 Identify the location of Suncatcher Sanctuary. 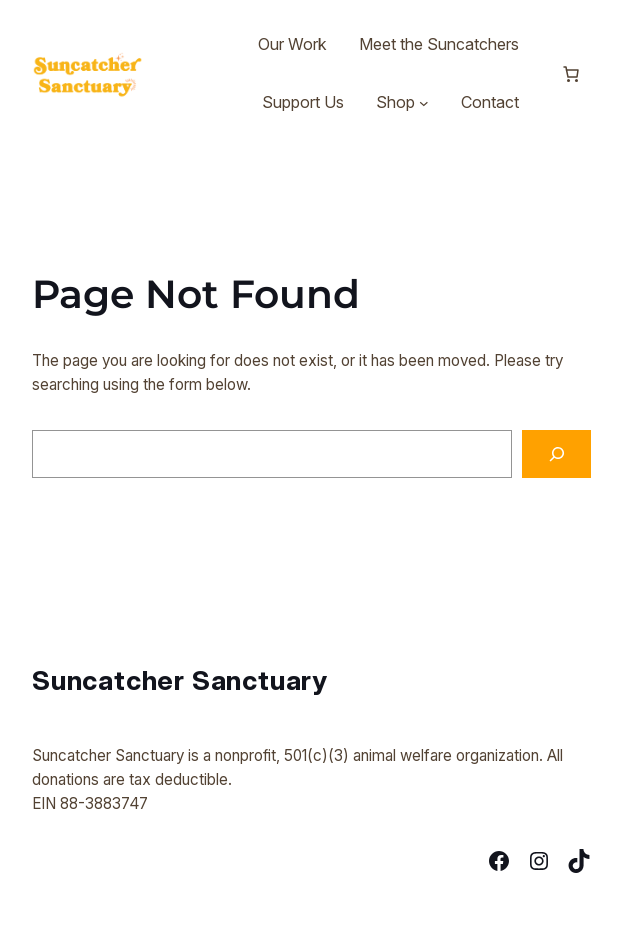
(180, 680).